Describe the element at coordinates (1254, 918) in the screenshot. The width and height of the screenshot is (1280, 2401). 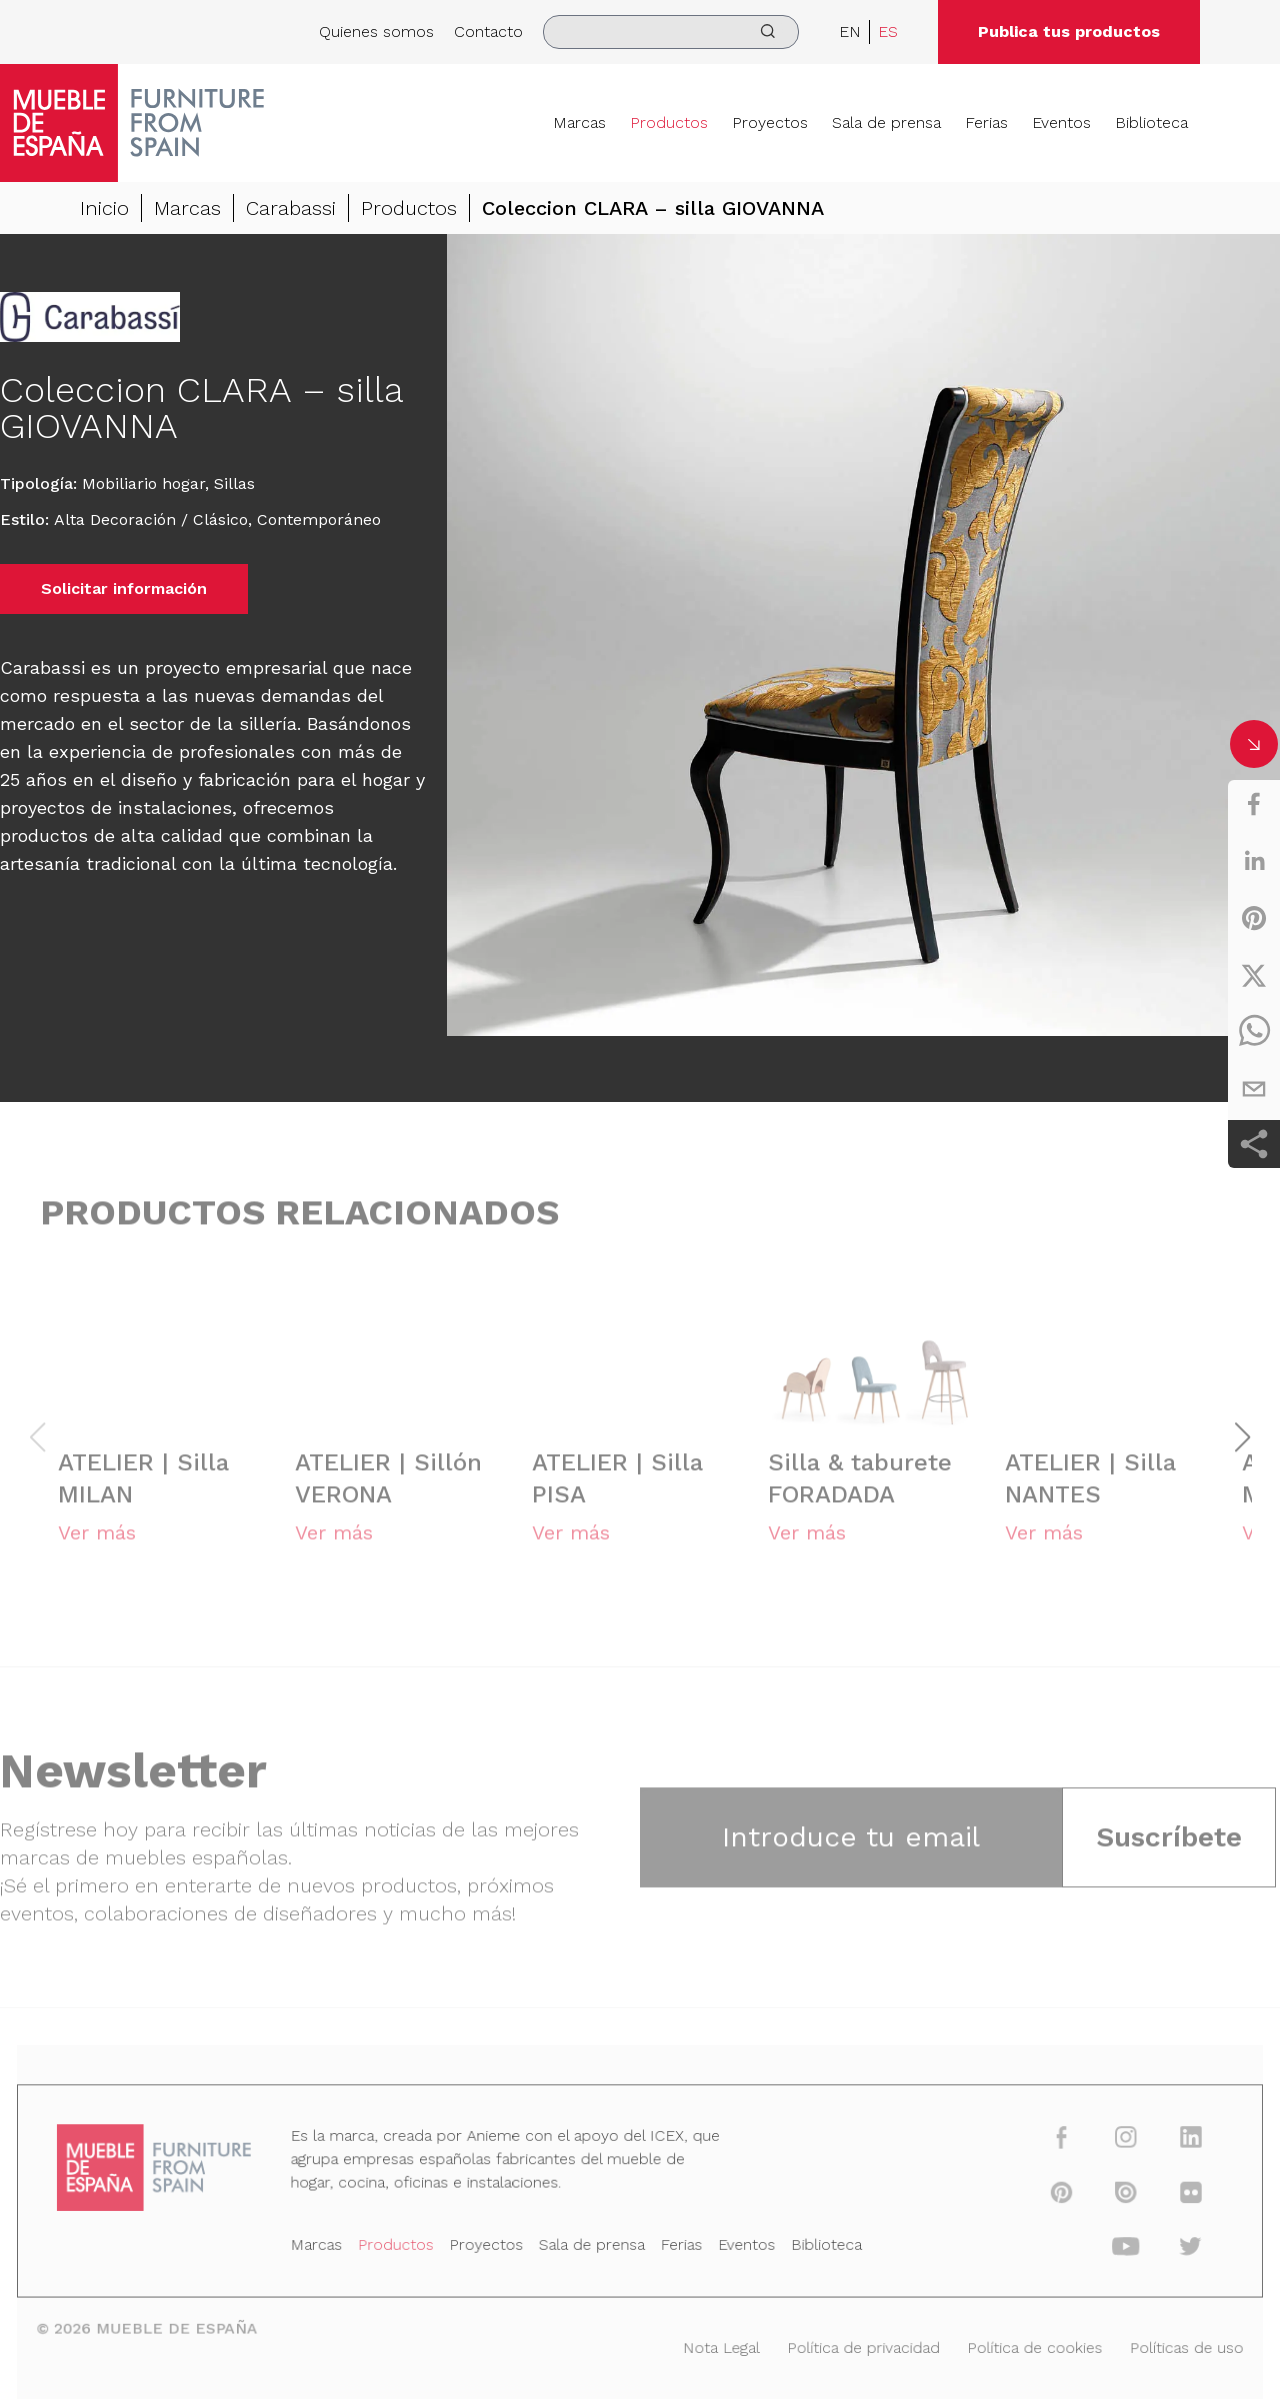
I see `[pinterest]` at that location.